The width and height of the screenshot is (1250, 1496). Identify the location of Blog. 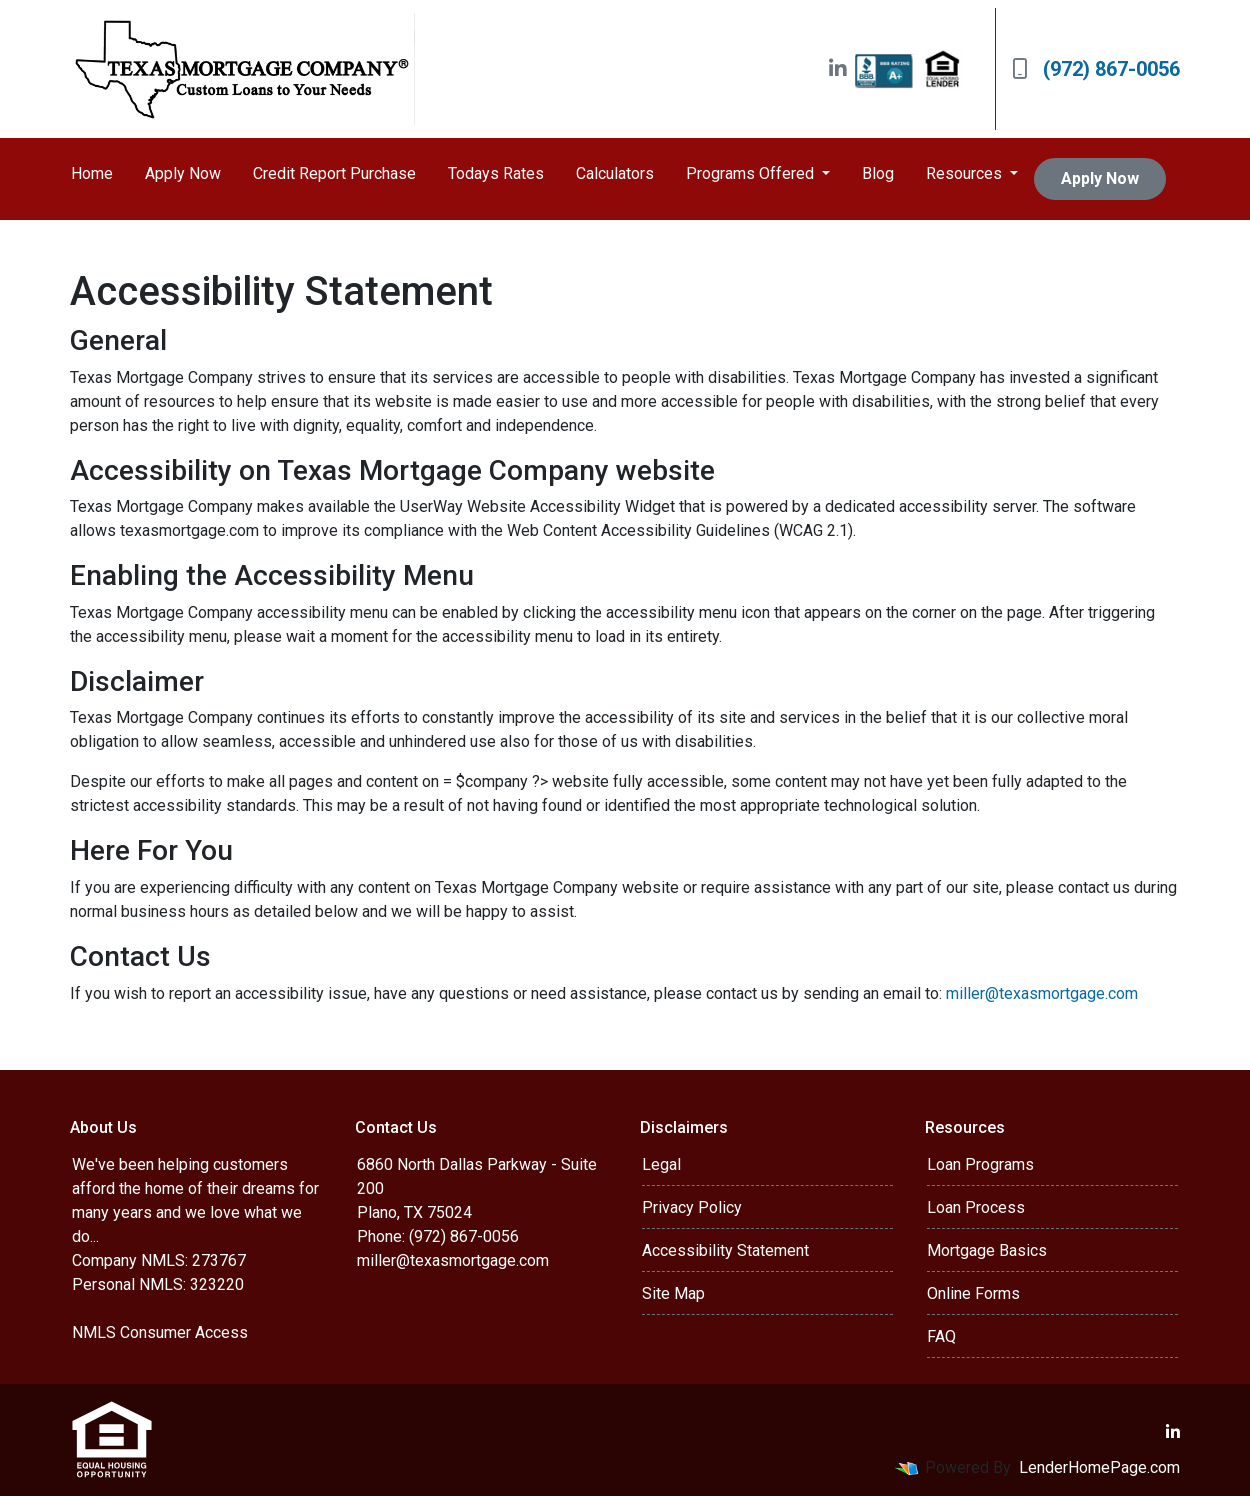
(878, 173).